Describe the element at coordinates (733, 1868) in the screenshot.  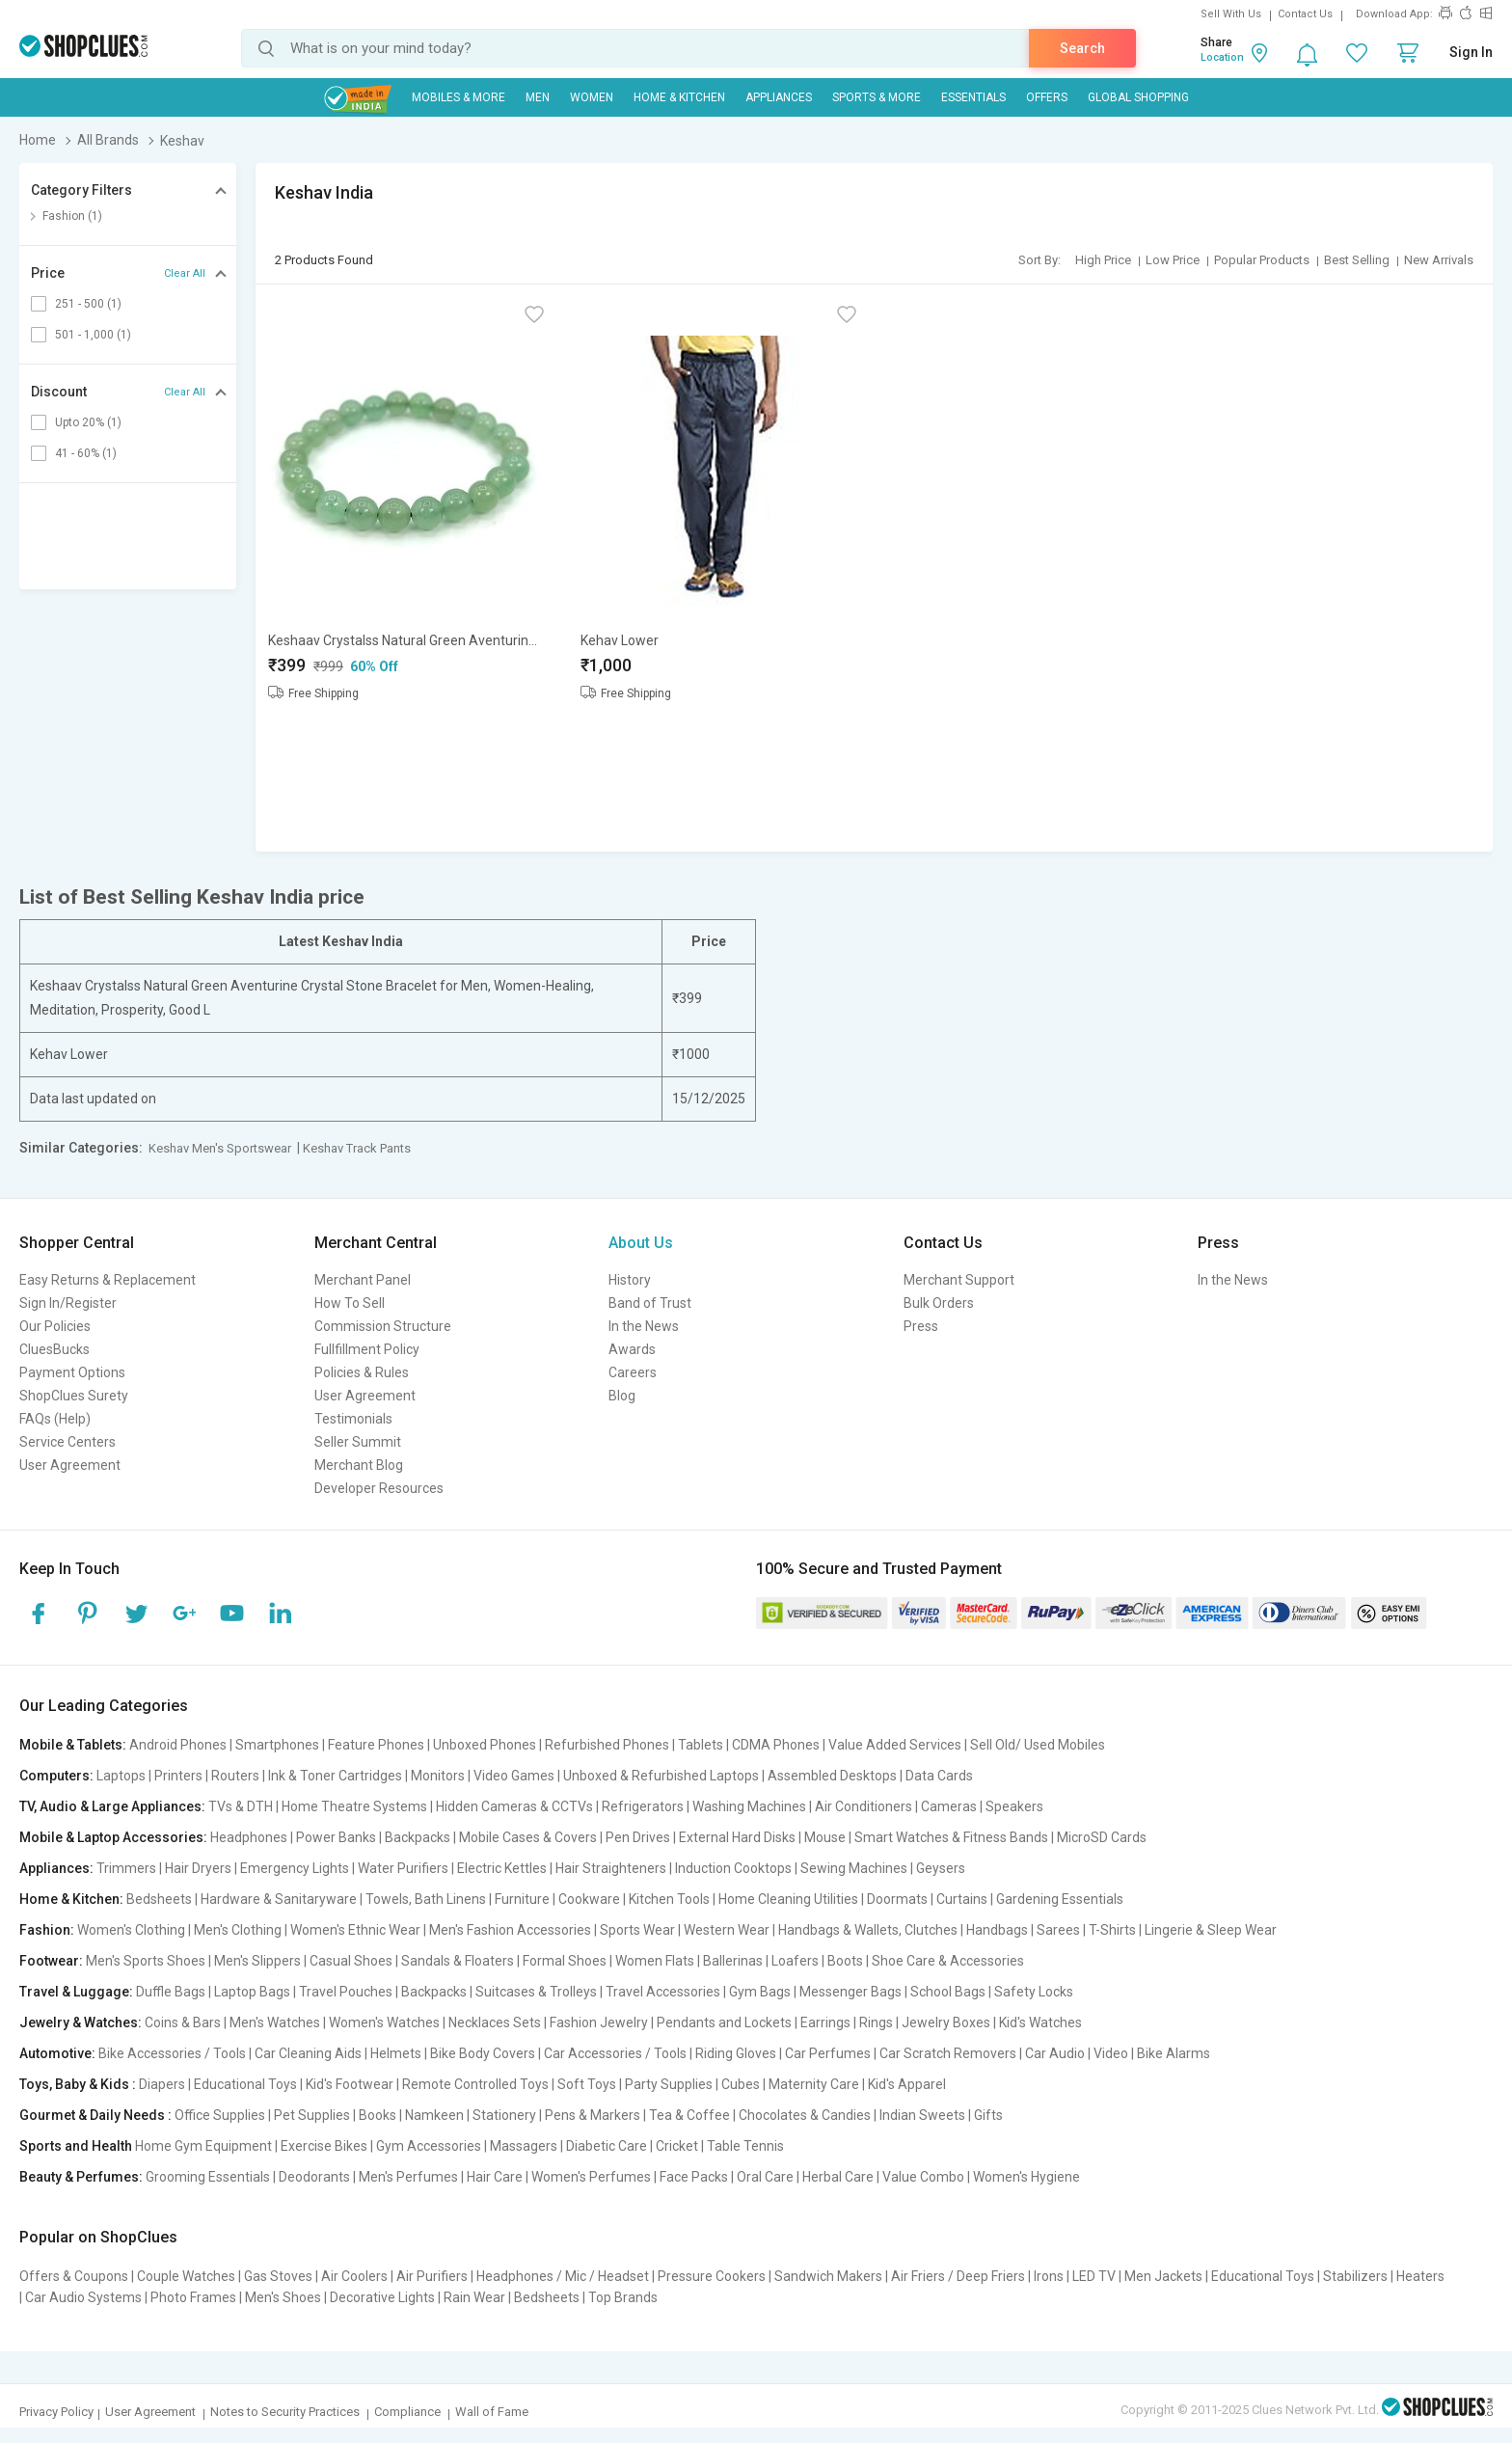
I see `Induction Cooktops` at that location.